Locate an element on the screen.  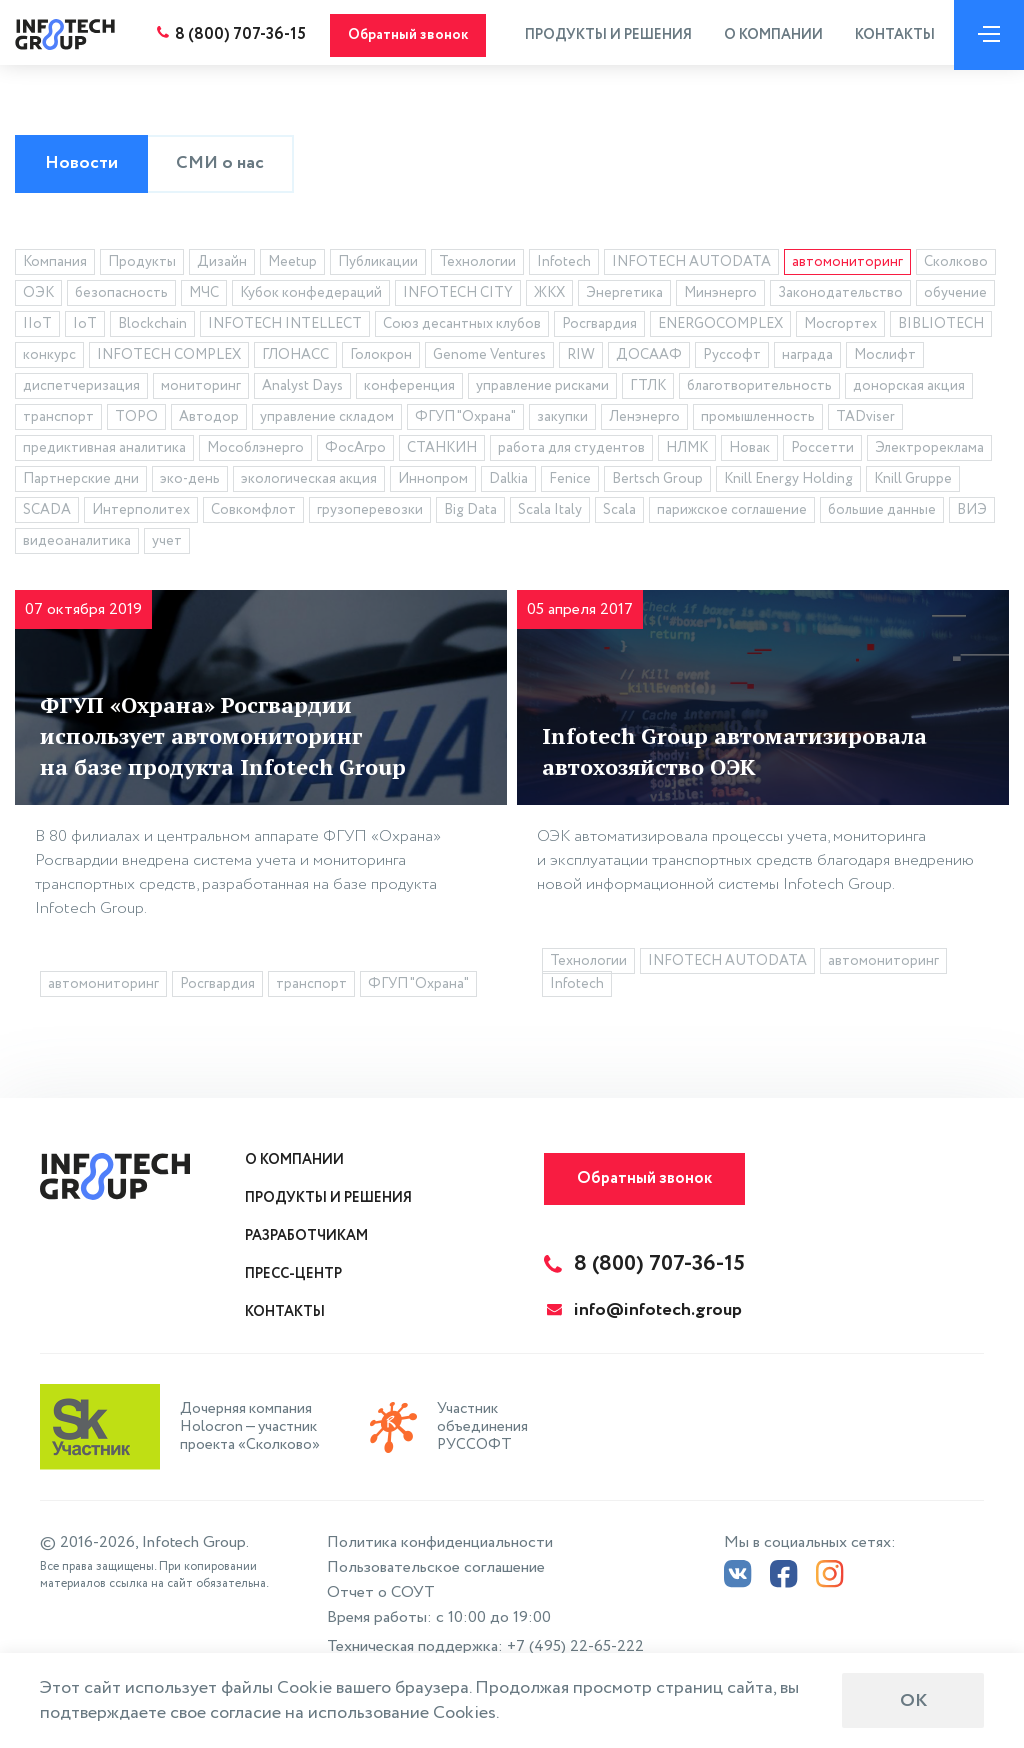
Кубок конфедераций is located at coordinates (311, 296).